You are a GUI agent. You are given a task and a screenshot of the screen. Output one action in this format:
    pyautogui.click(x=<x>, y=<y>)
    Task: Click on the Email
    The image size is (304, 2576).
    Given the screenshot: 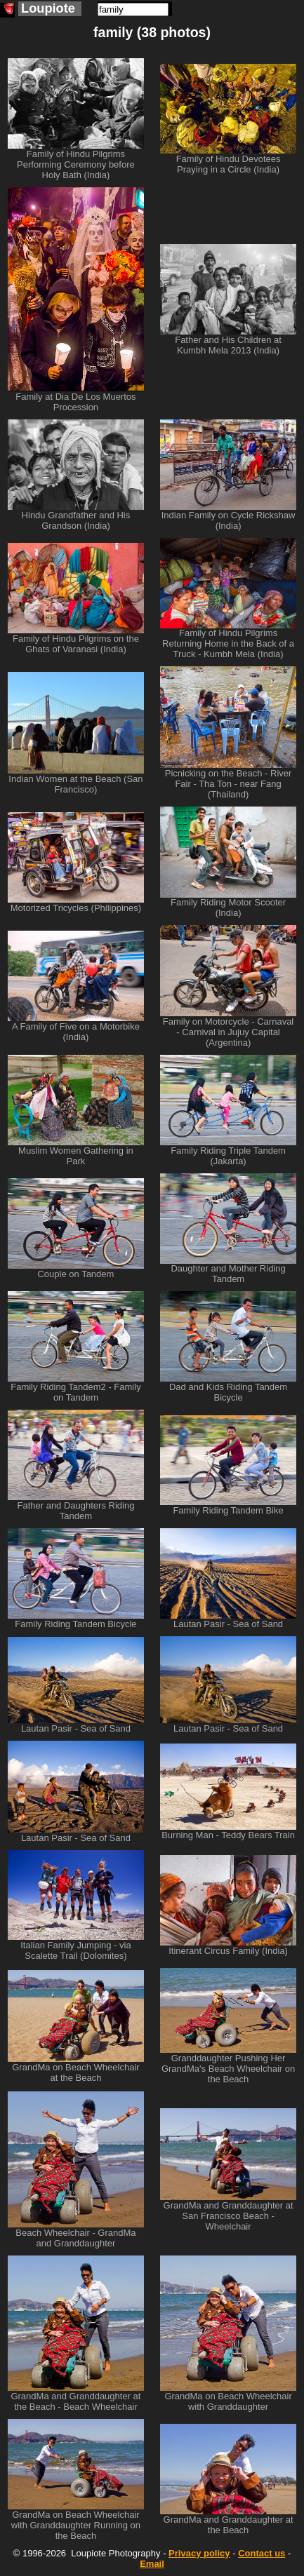 What is the action you would take?
    pyautogui.click(x=152, y=2563)
    